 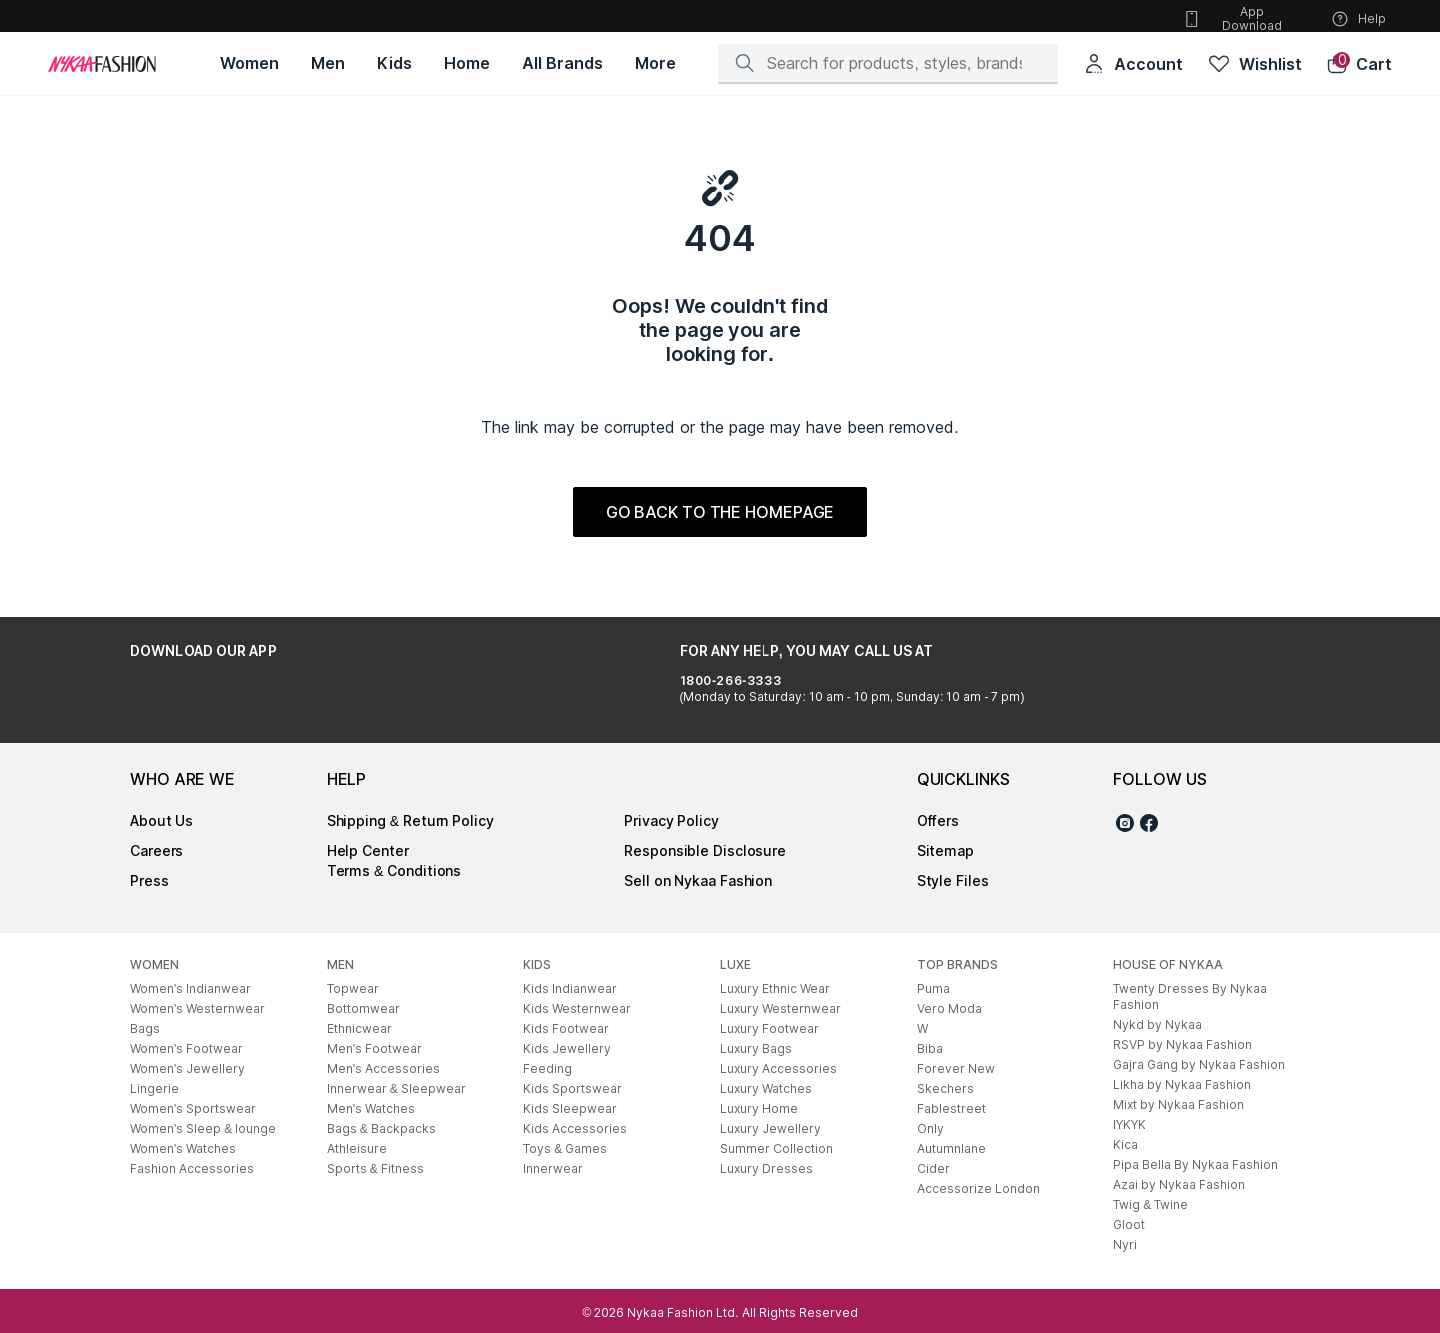 I want to click on Kids Sleepwear, so click(x=570, y=1108).